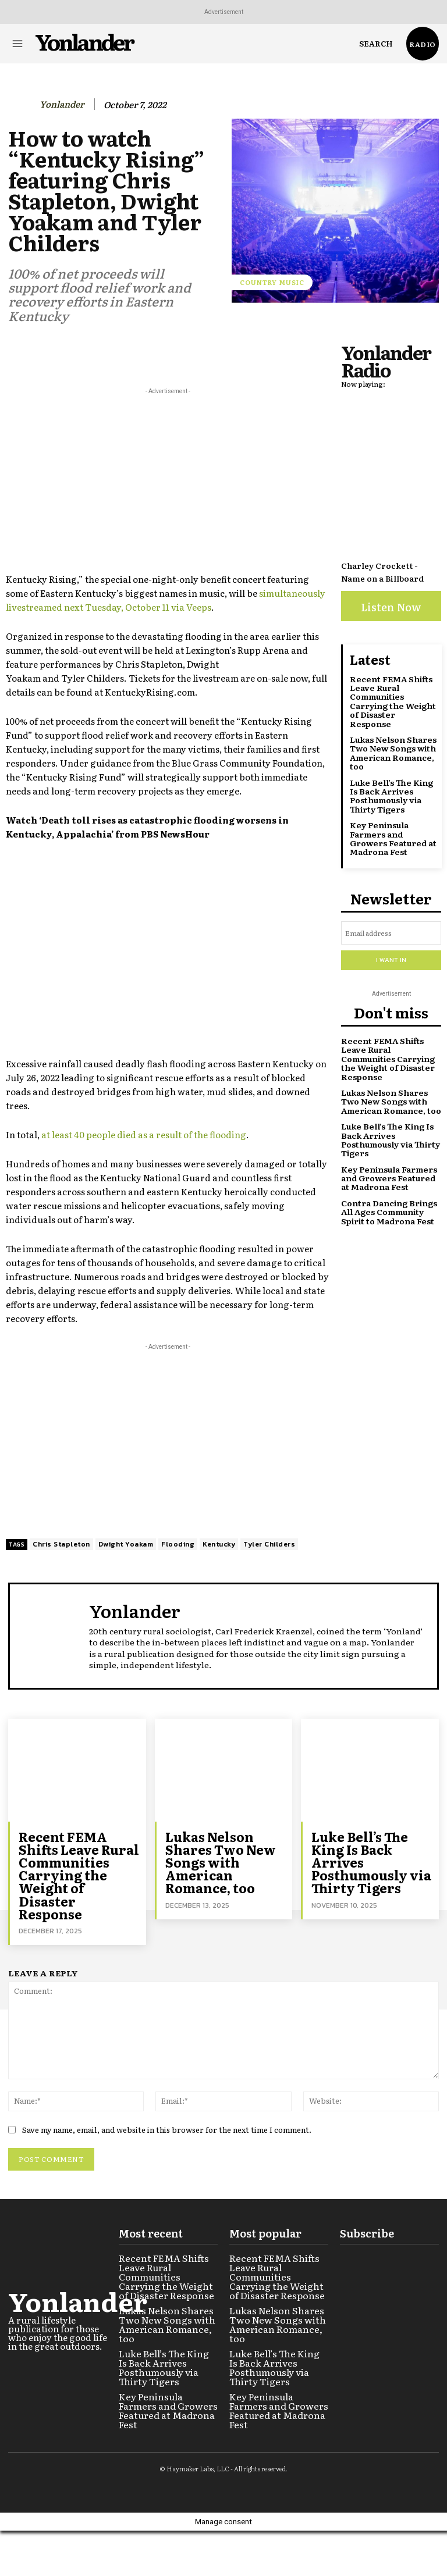 The width and height of the screenshot is (447, 2576). What do you see at coordinates (393, 752) in the screenshot?
I see `Lukas Nelson Shares Two New Songs with American Romance, too` at bounding box center [393, 752].